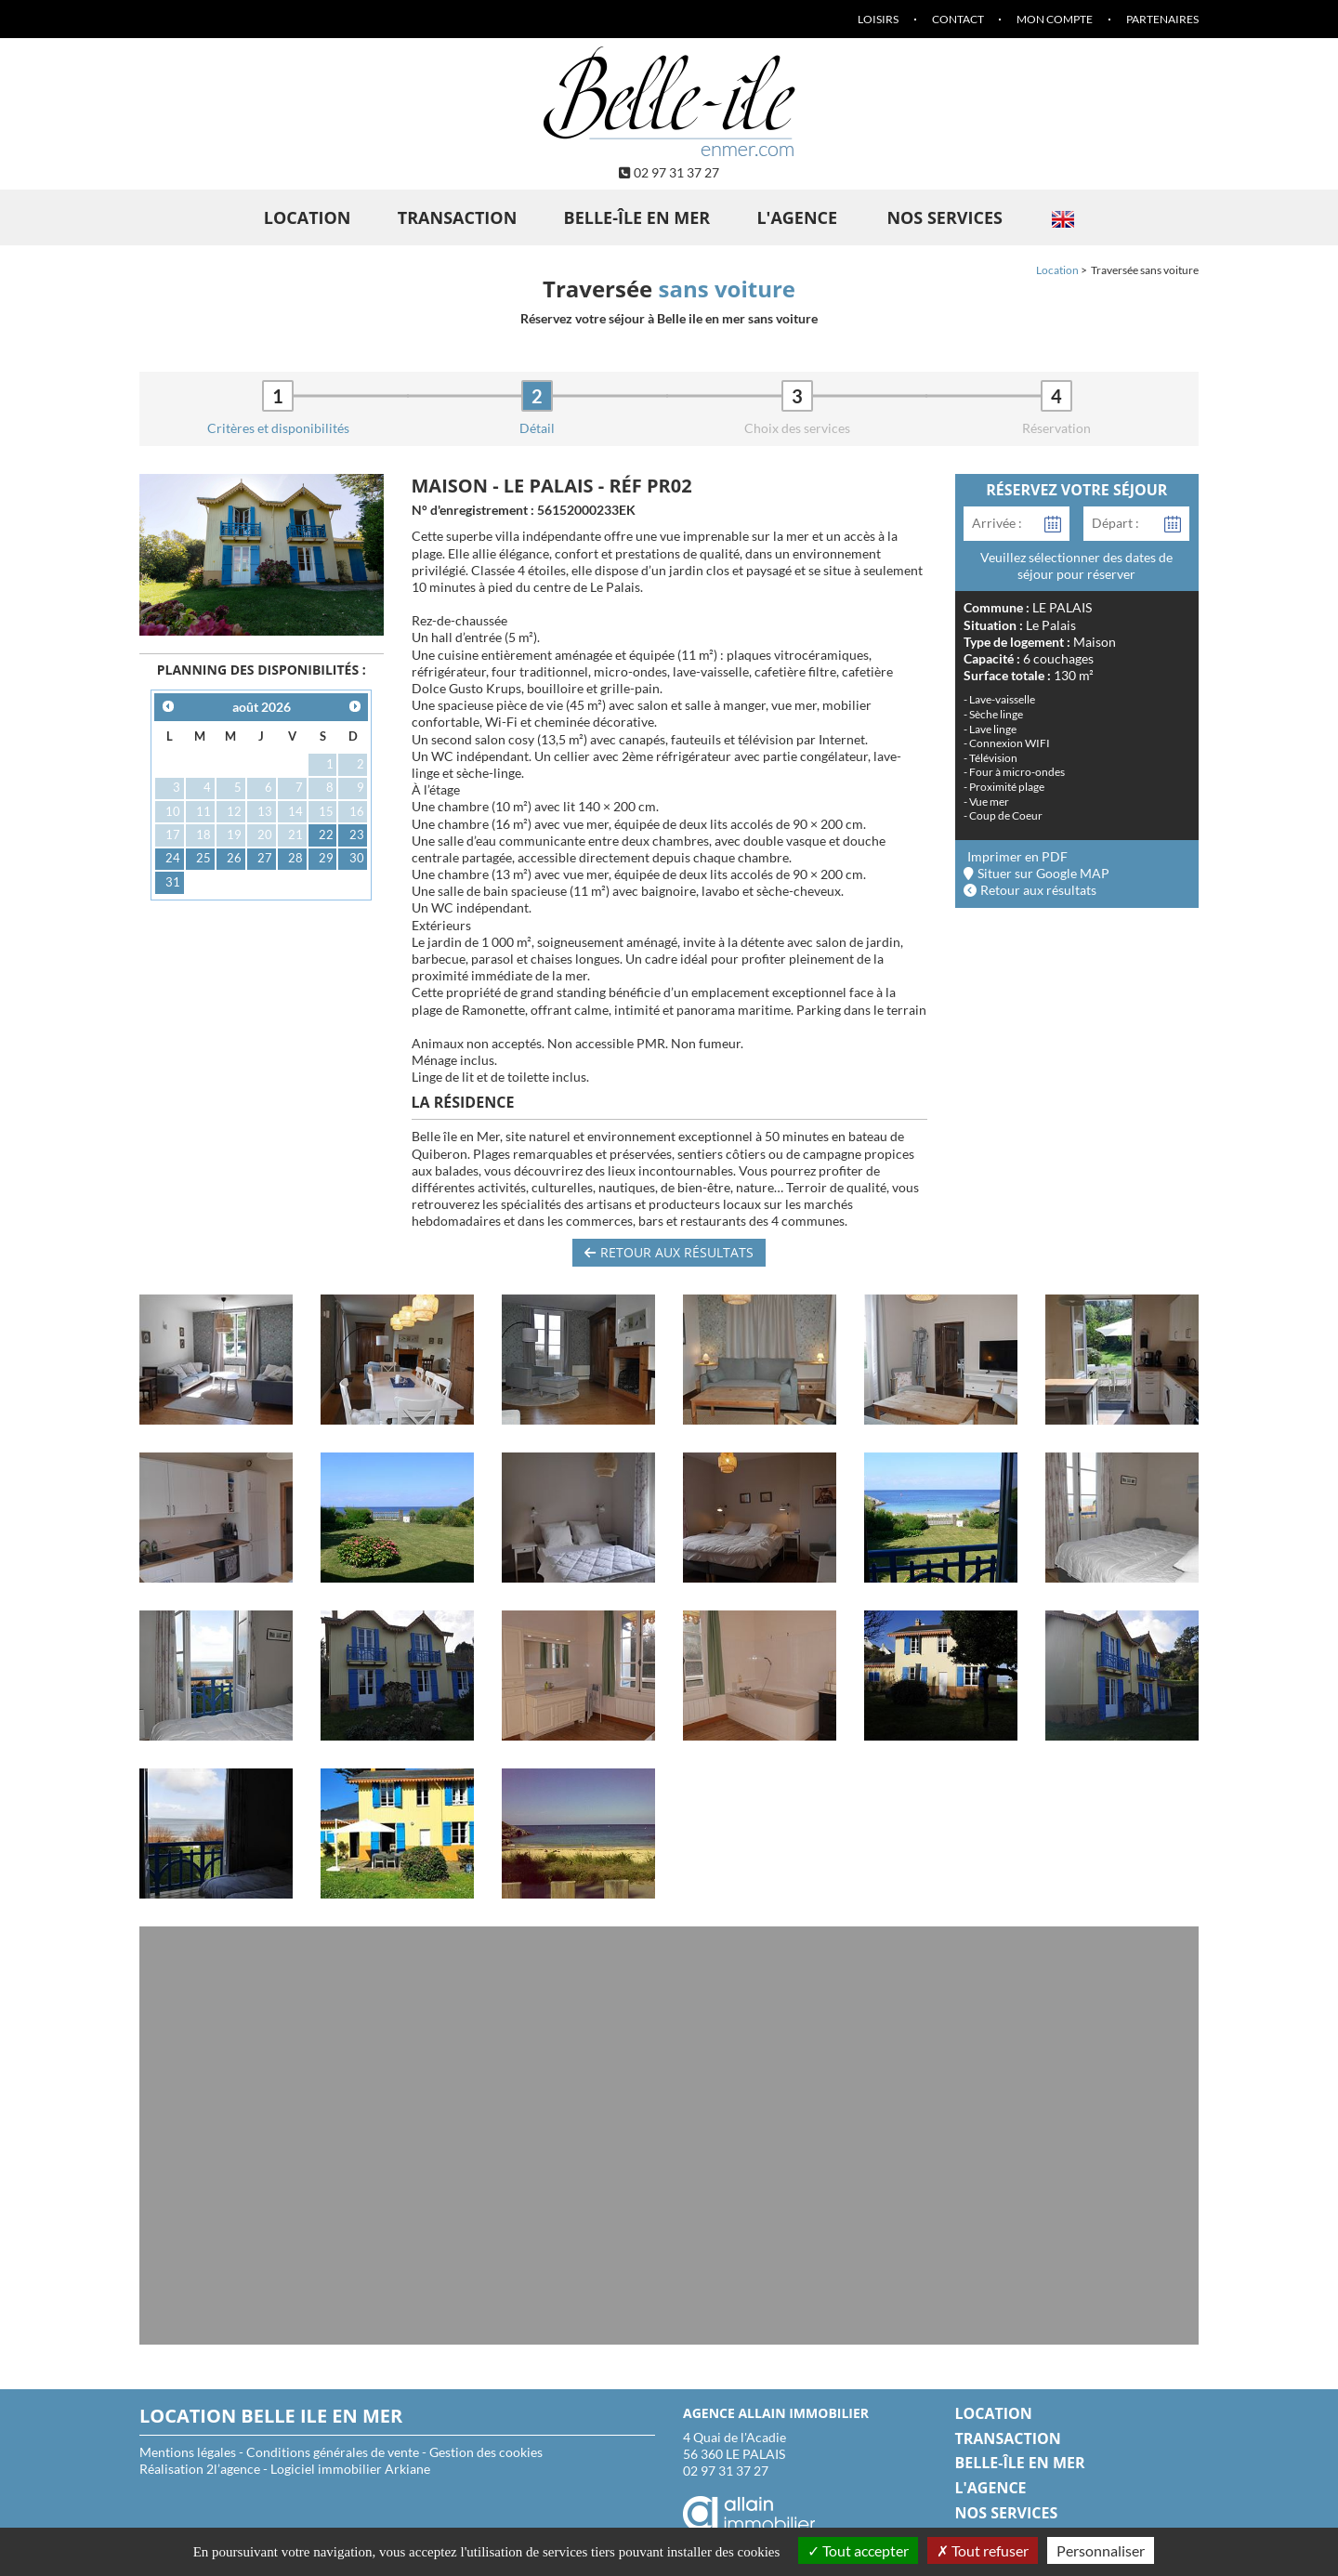  Describe the element at coordinates (172, 882) in the screenshot. I see `31` at that location.